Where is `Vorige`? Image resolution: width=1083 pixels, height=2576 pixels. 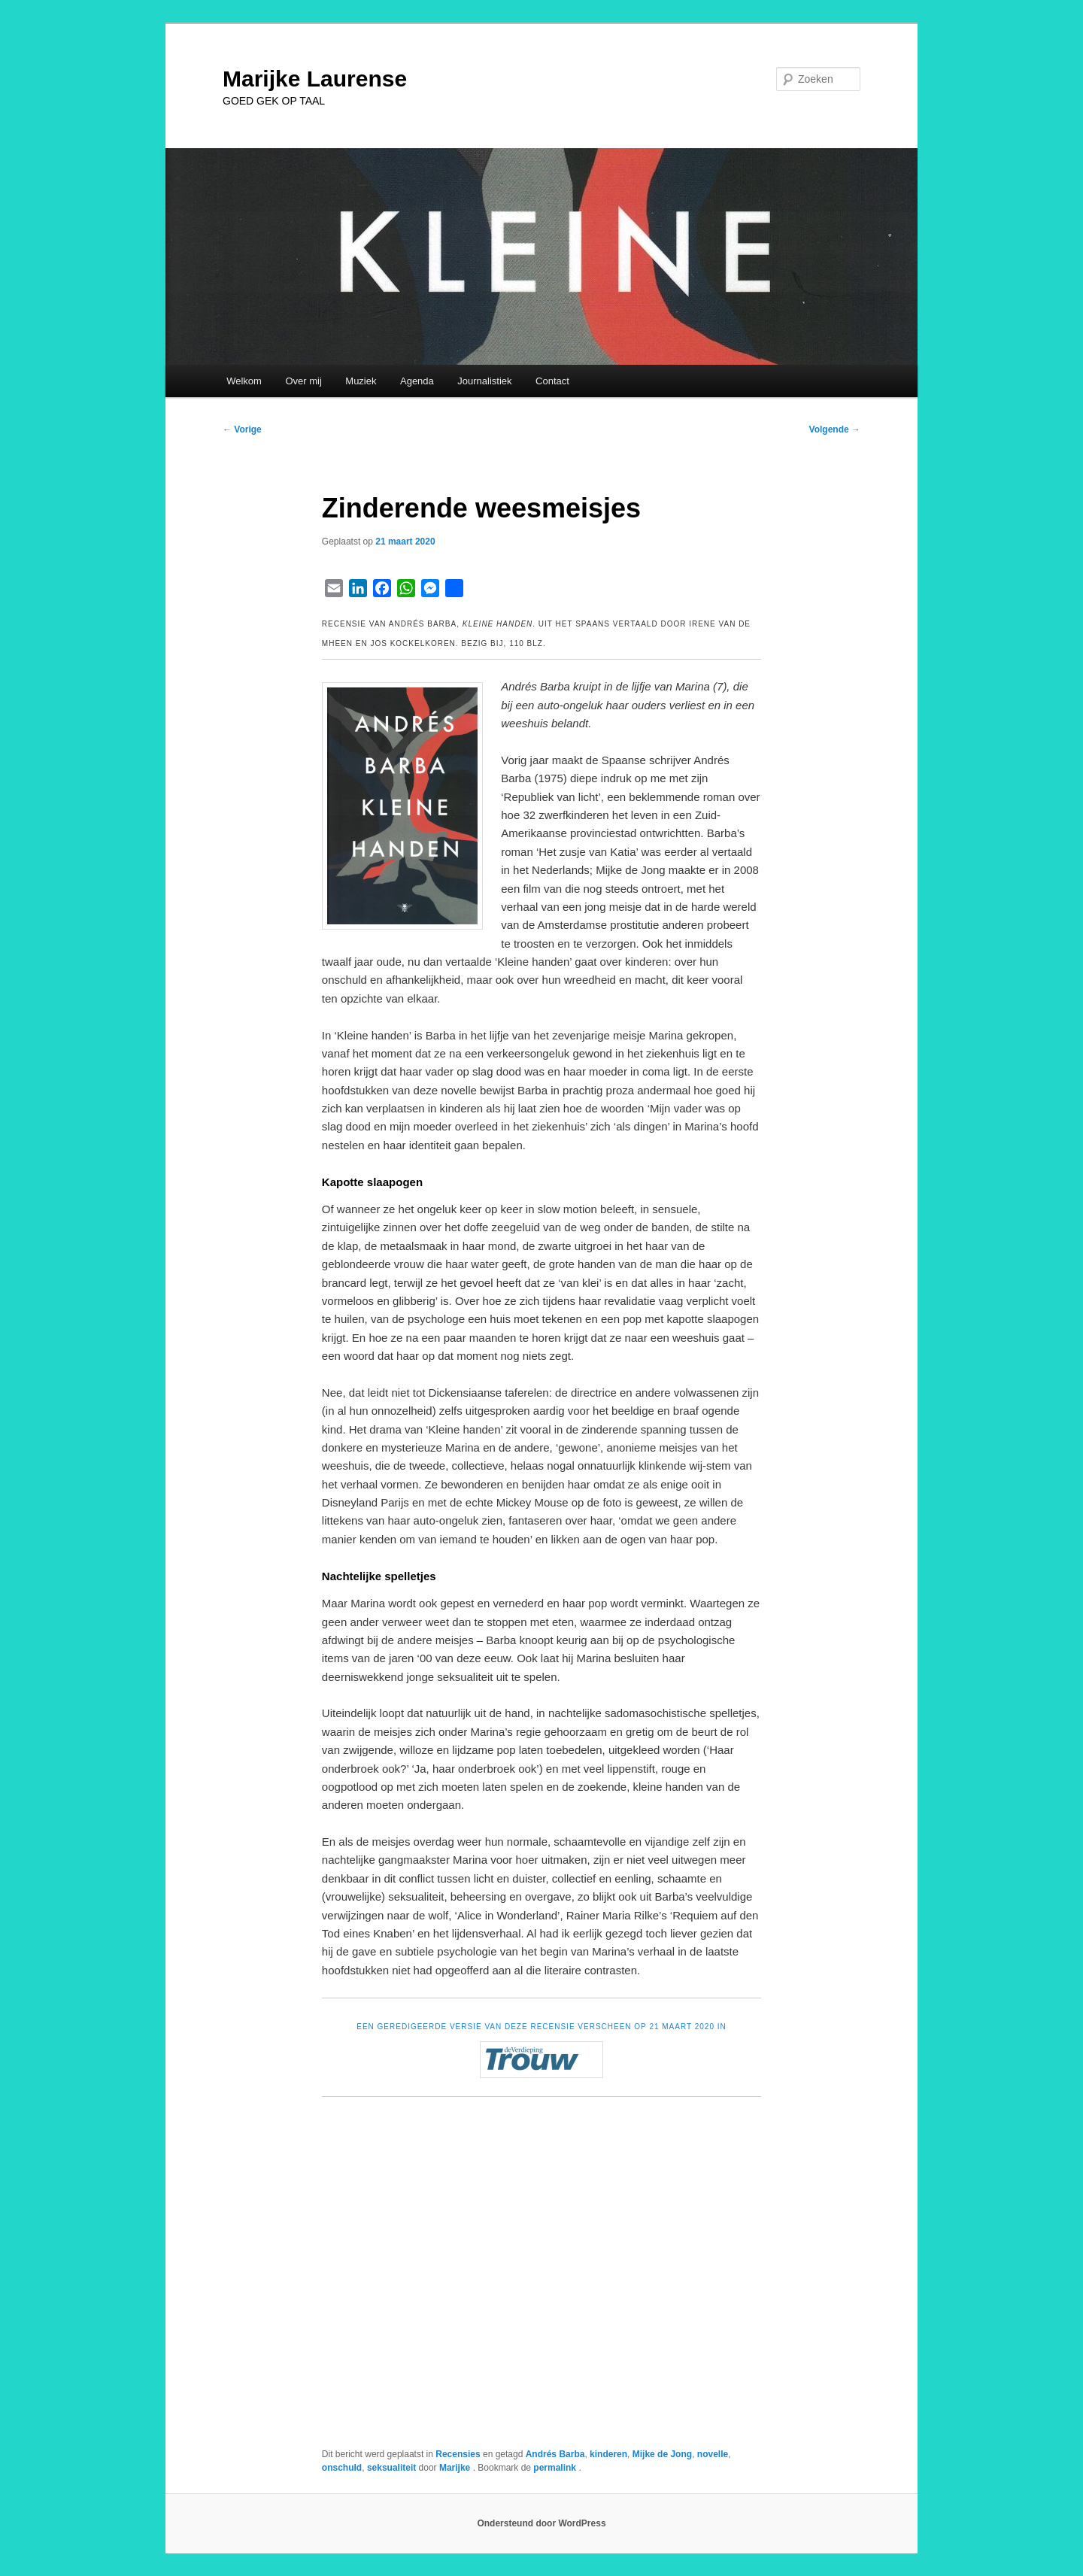 Vorige is located at coordinates (242, 429).